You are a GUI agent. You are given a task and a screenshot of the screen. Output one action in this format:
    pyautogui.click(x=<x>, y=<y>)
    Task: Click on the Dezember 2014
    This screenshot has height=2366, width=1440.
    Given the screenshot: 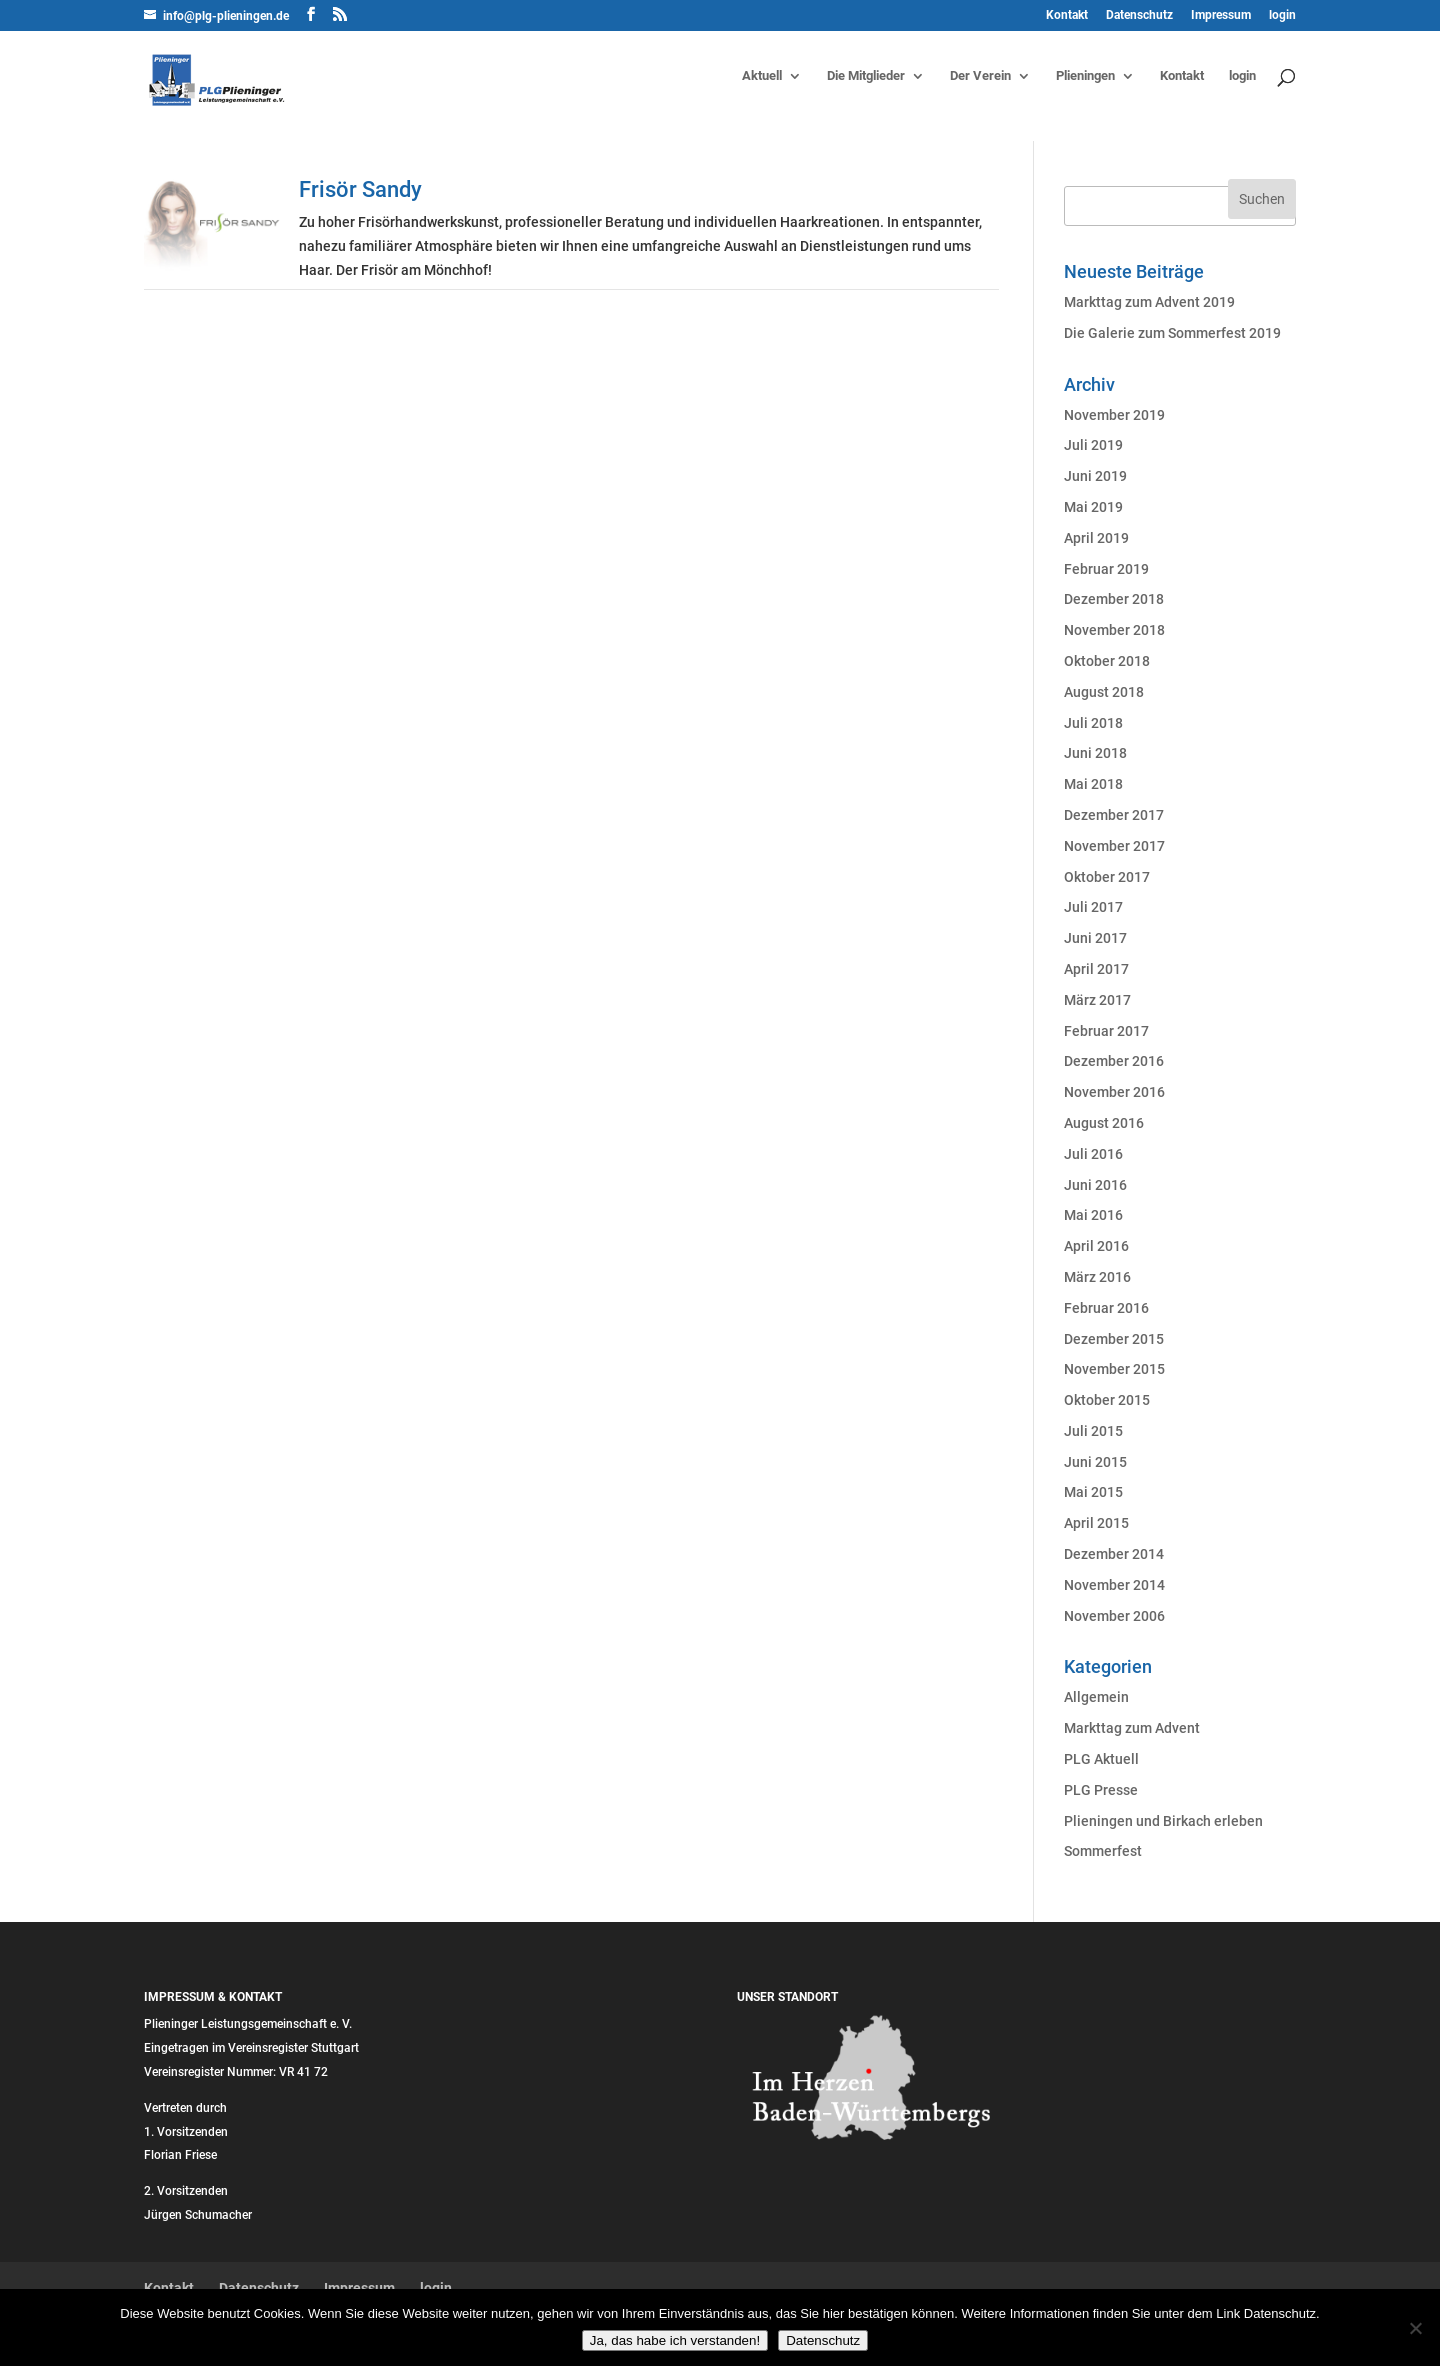 What is the action you would take?
    pyautogui.click(x=1114, y=1554)
    